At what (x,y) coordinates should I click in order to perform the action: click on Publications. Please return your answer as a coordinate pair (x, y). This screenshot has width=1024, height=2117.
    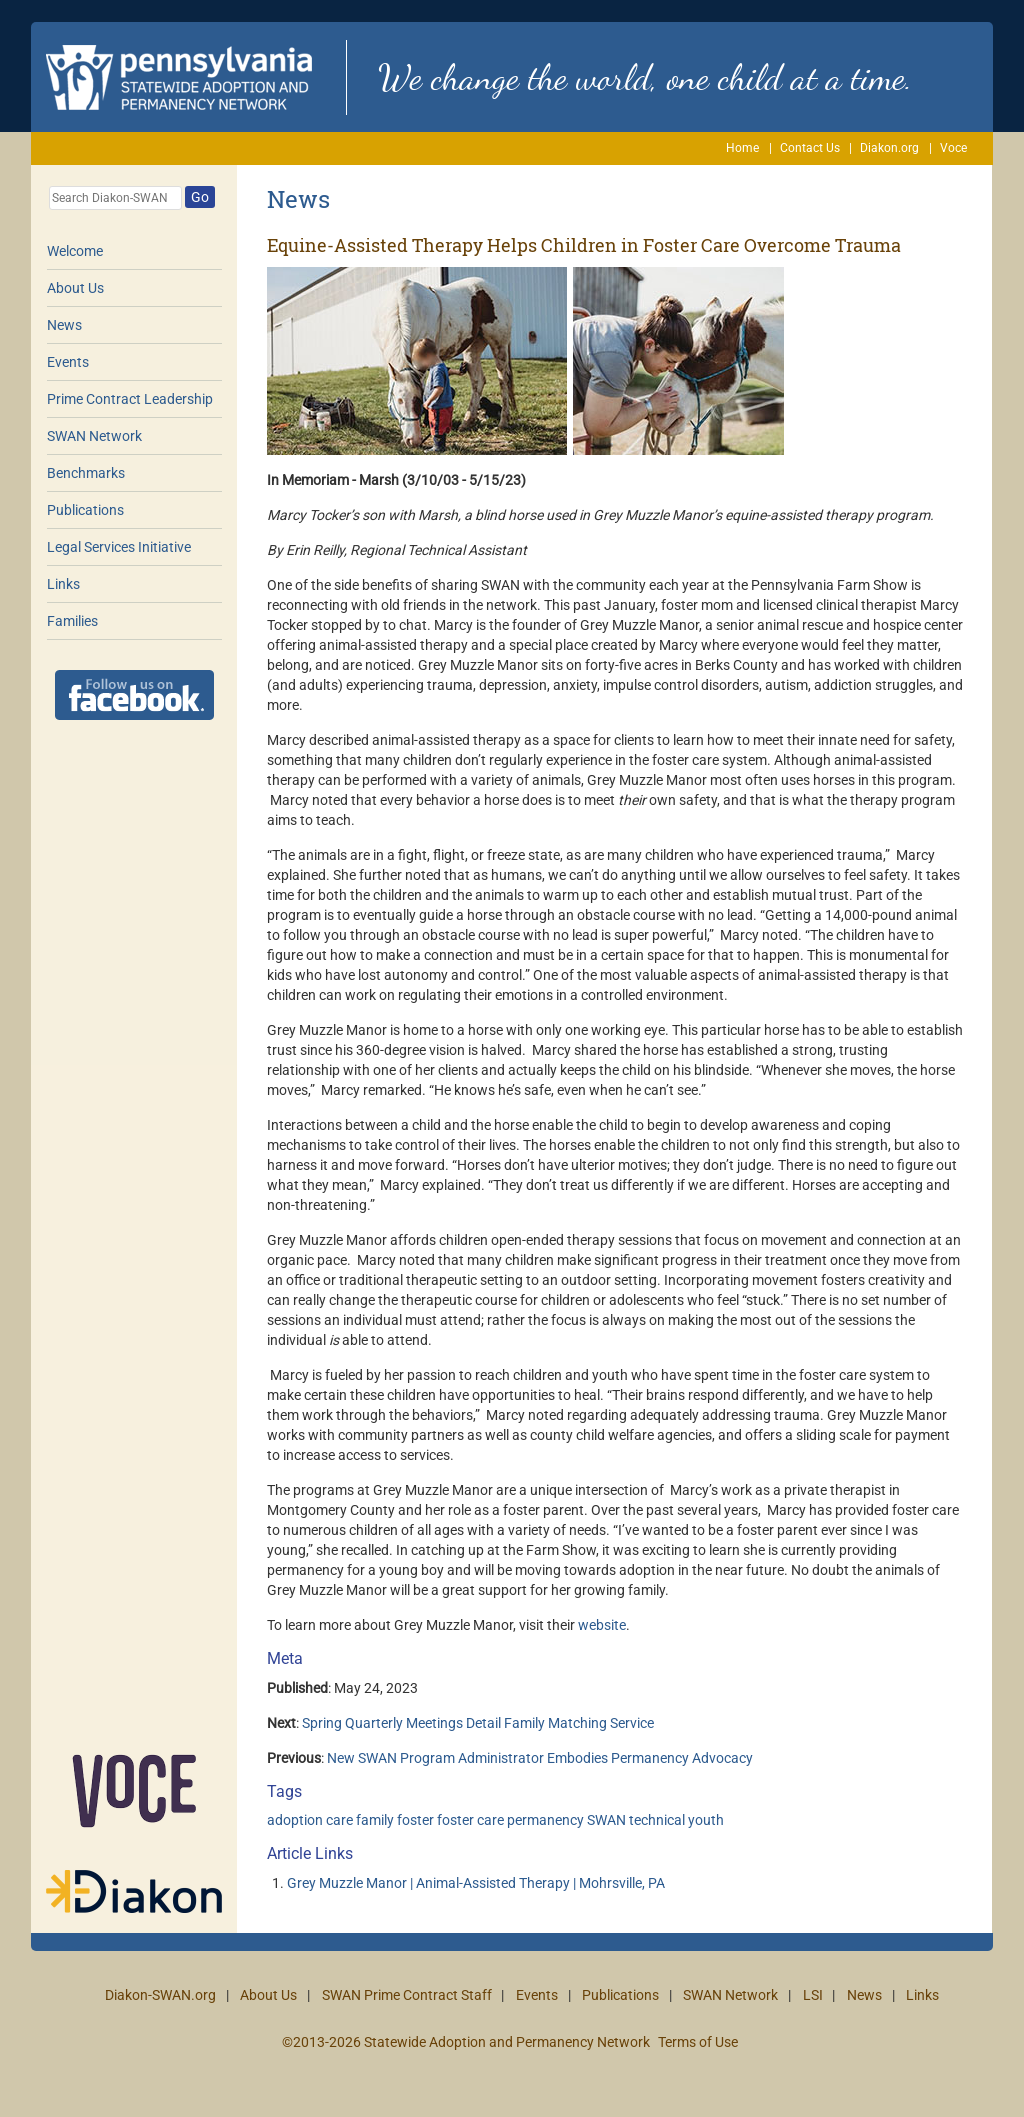
    Looking at the image, I should click on (85, 510).